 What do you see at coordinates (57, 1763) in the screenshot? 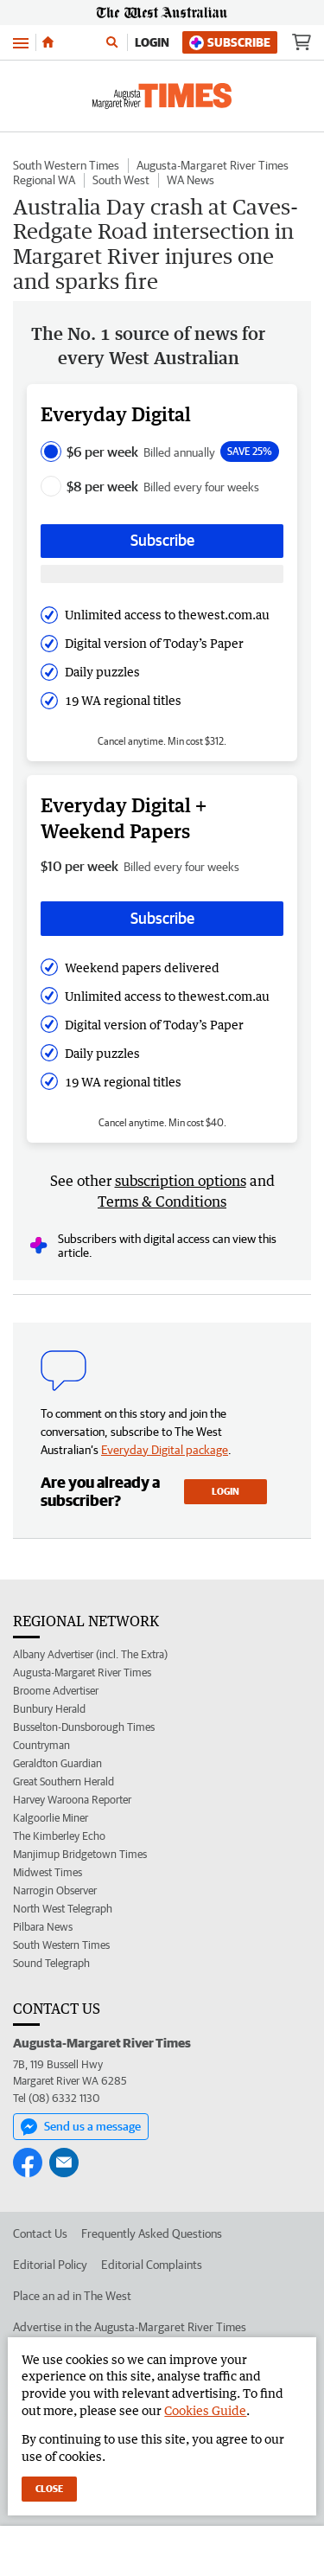
I see `Geraldton Guardian` at bounding box center [57, 1763].